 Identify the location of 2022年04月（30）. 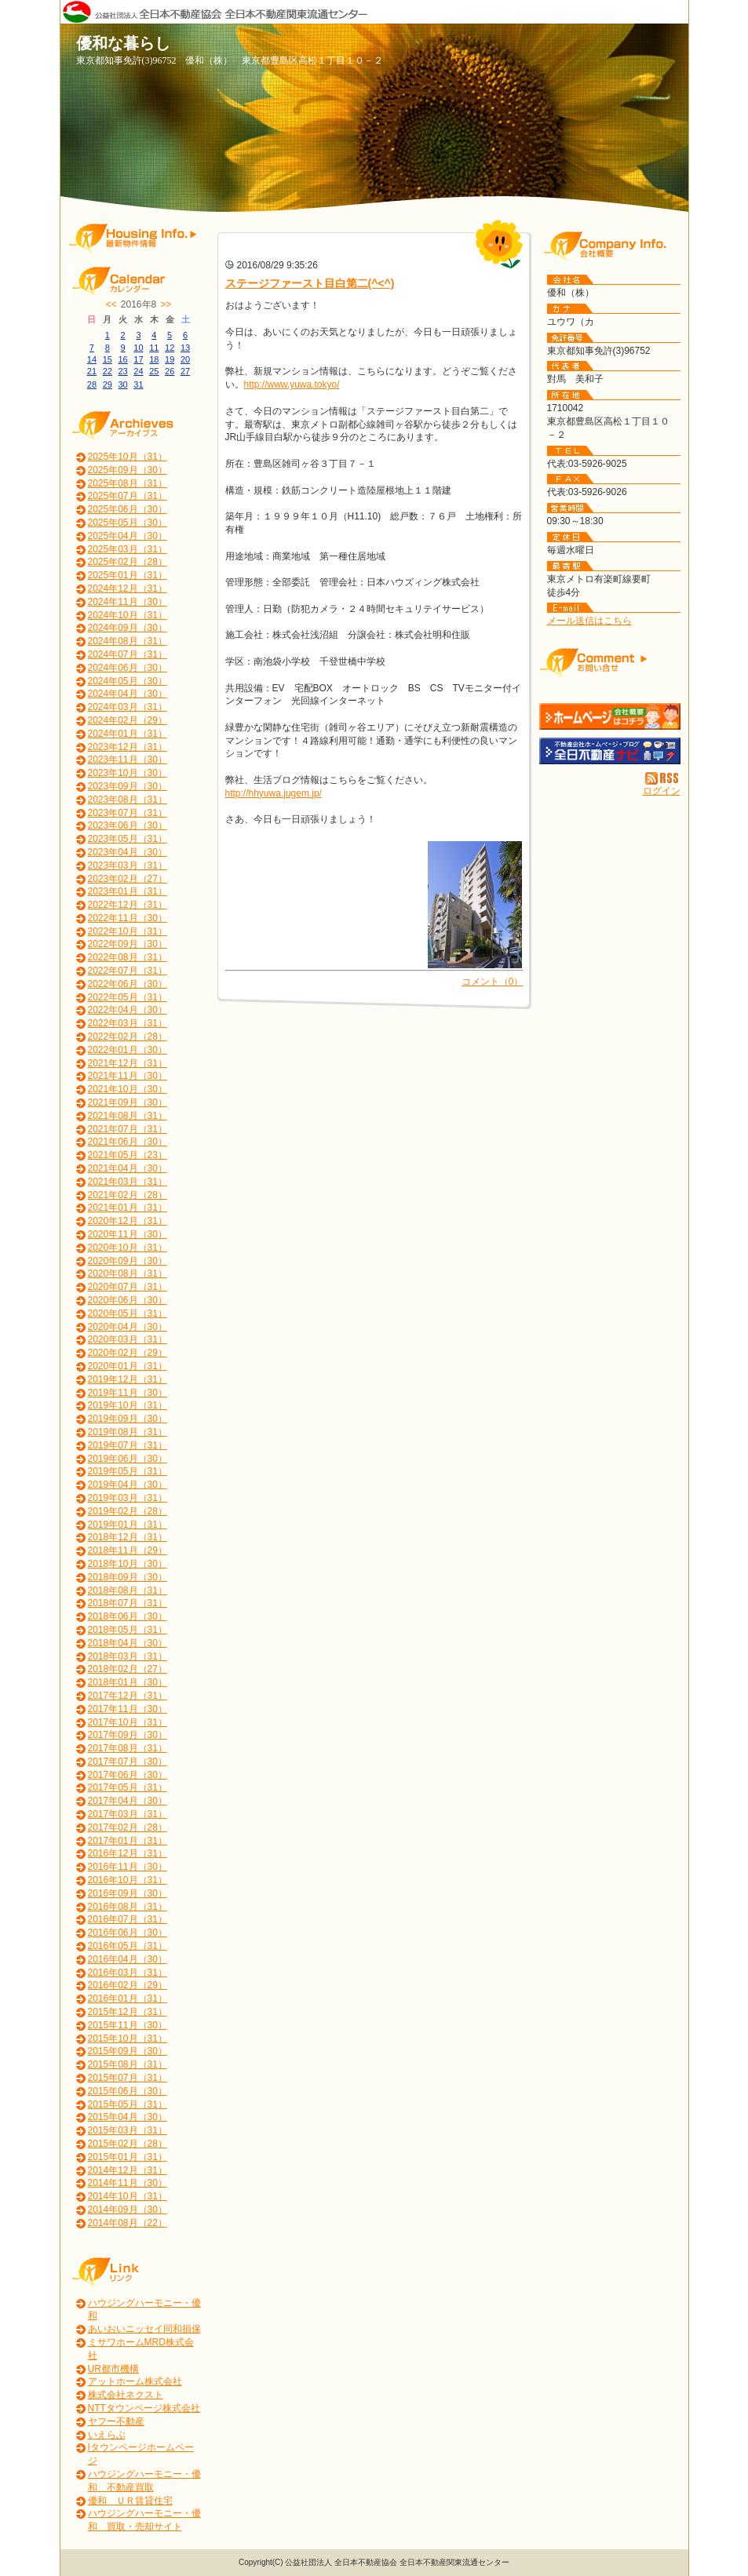
(127, 1009).